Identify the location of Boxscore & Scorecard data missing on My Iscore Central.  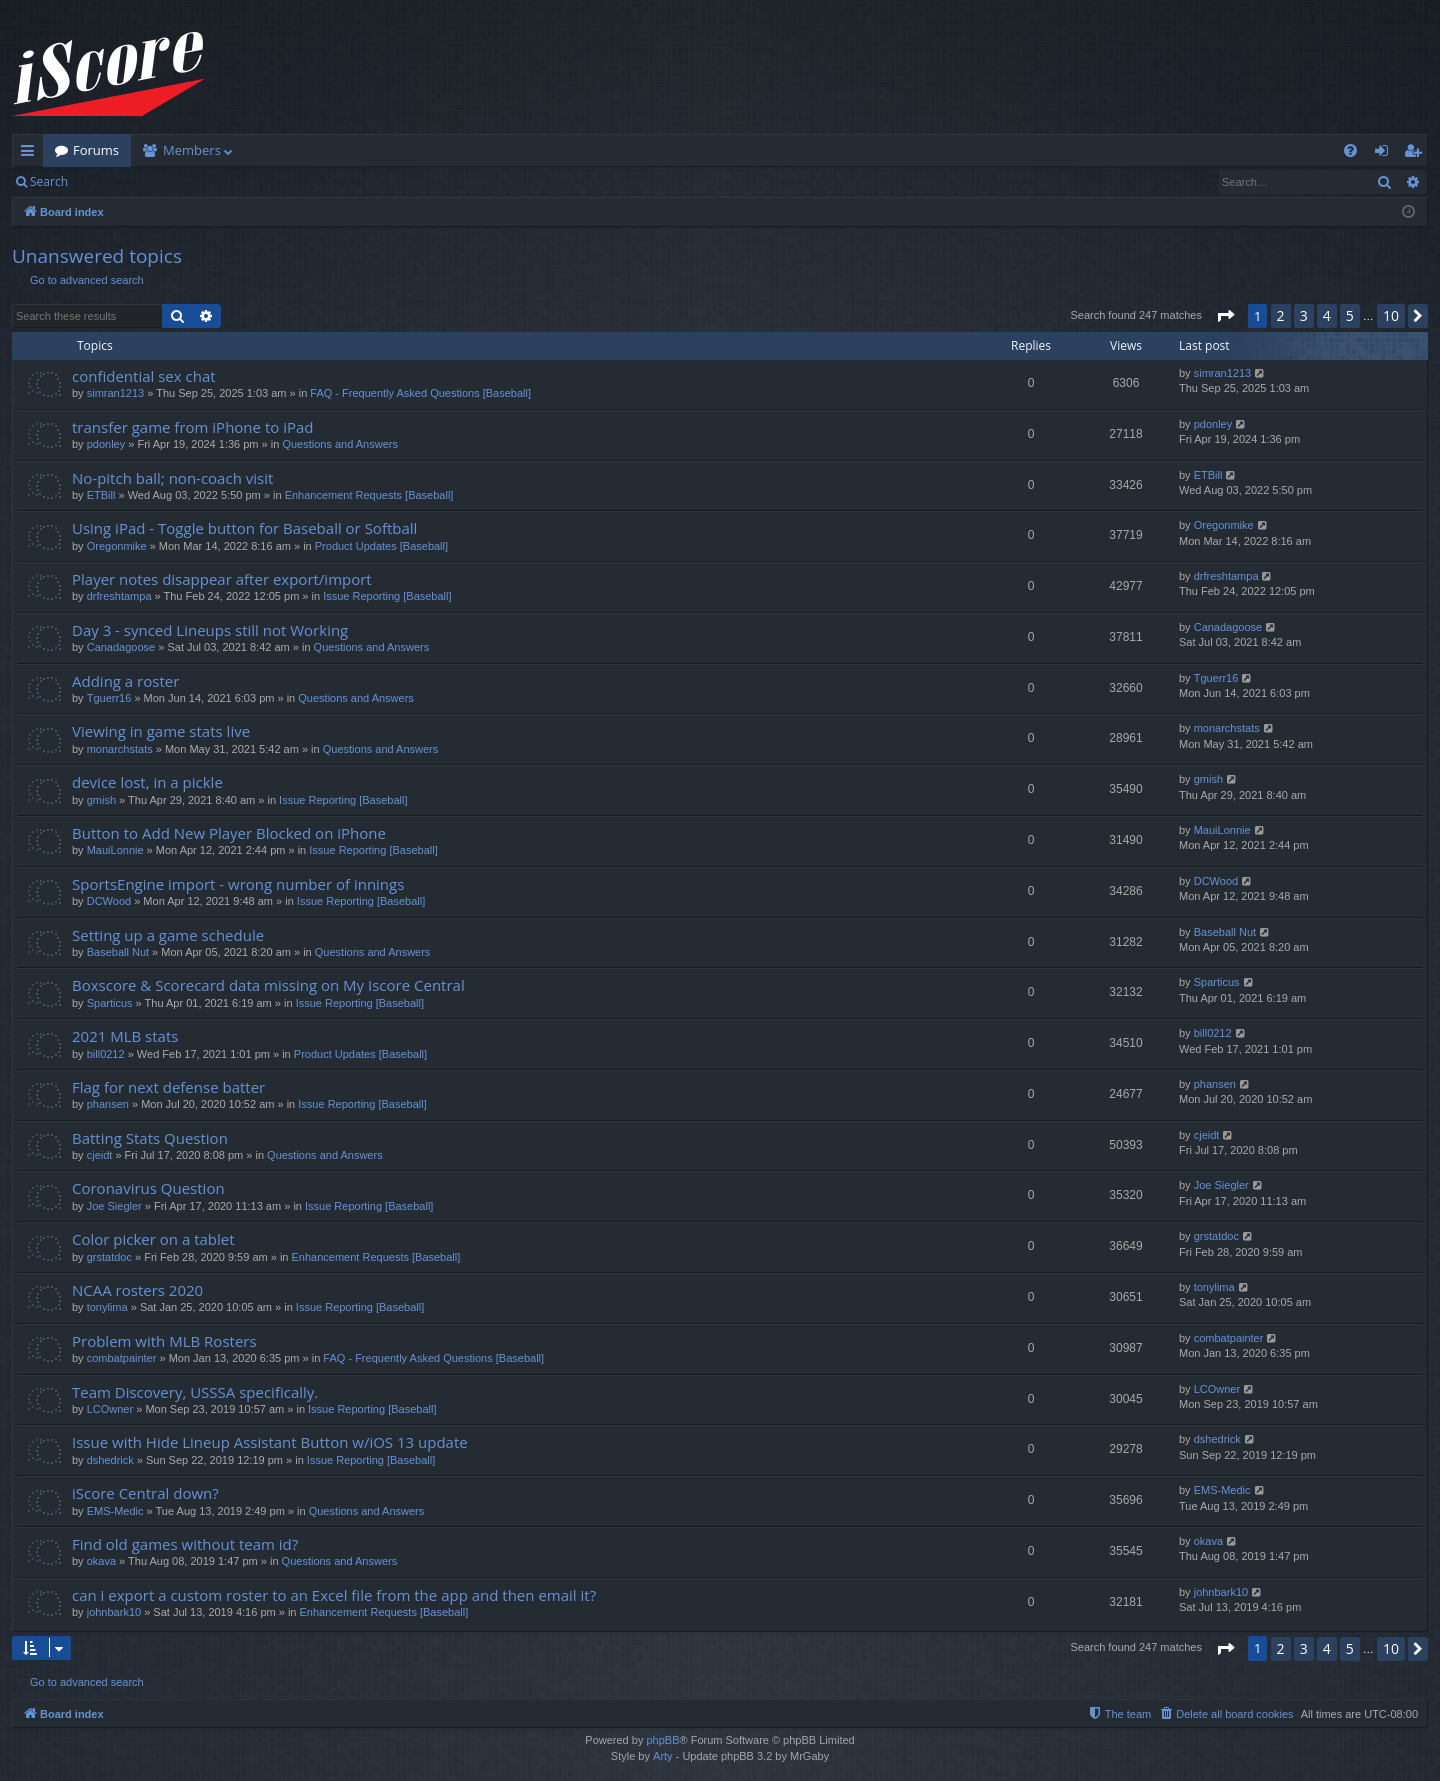
(268, 985).